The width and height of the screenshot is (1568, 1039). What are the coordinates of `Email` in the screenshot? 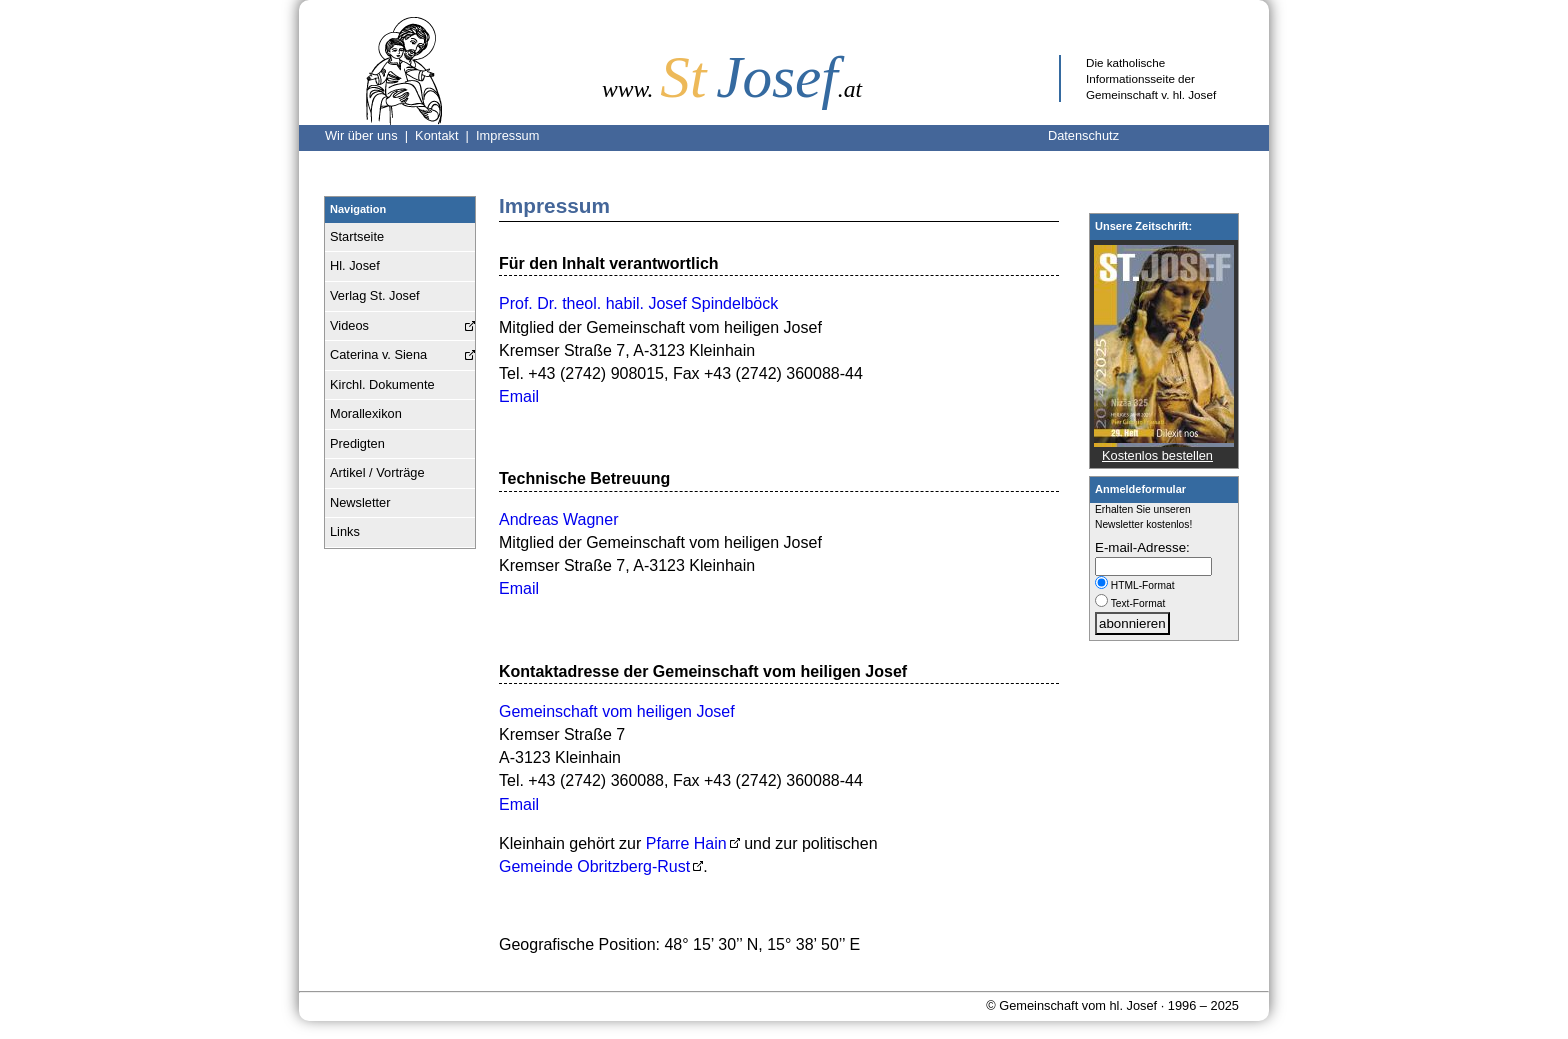 It's located at (519, 396).